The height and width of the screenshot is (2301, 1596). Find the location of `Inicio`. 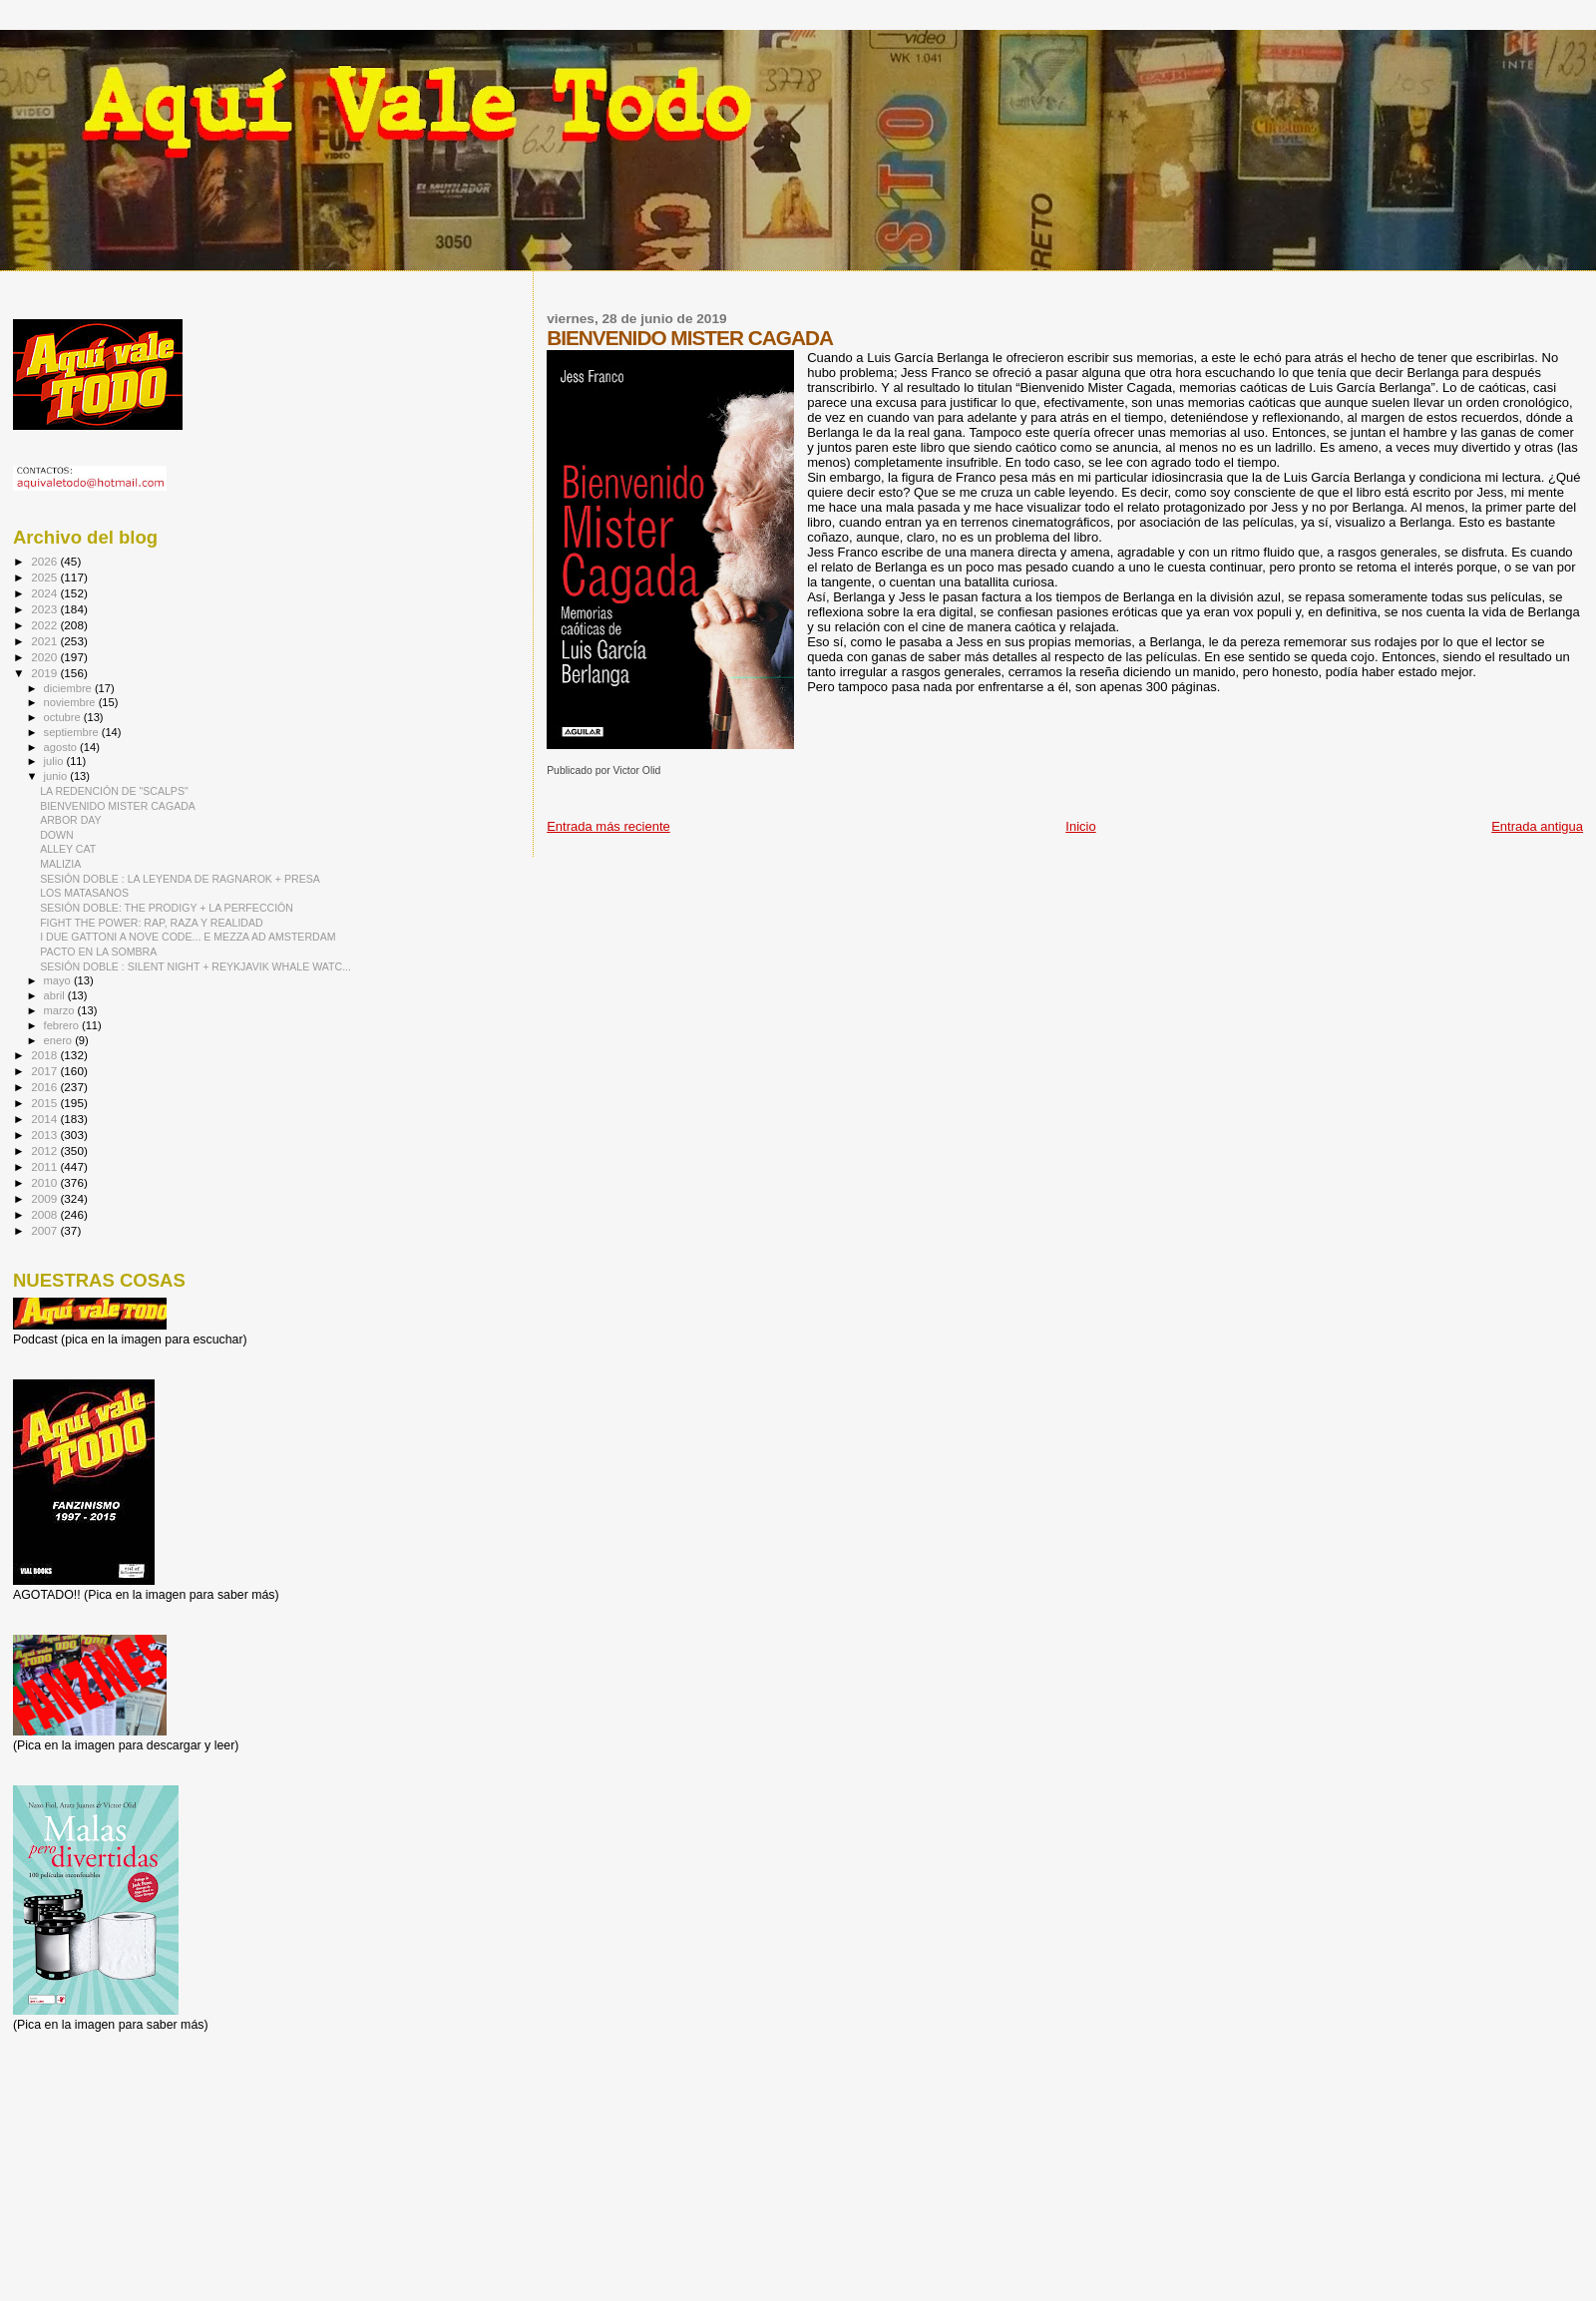

Inicio is located at coordinates (1080, 826).